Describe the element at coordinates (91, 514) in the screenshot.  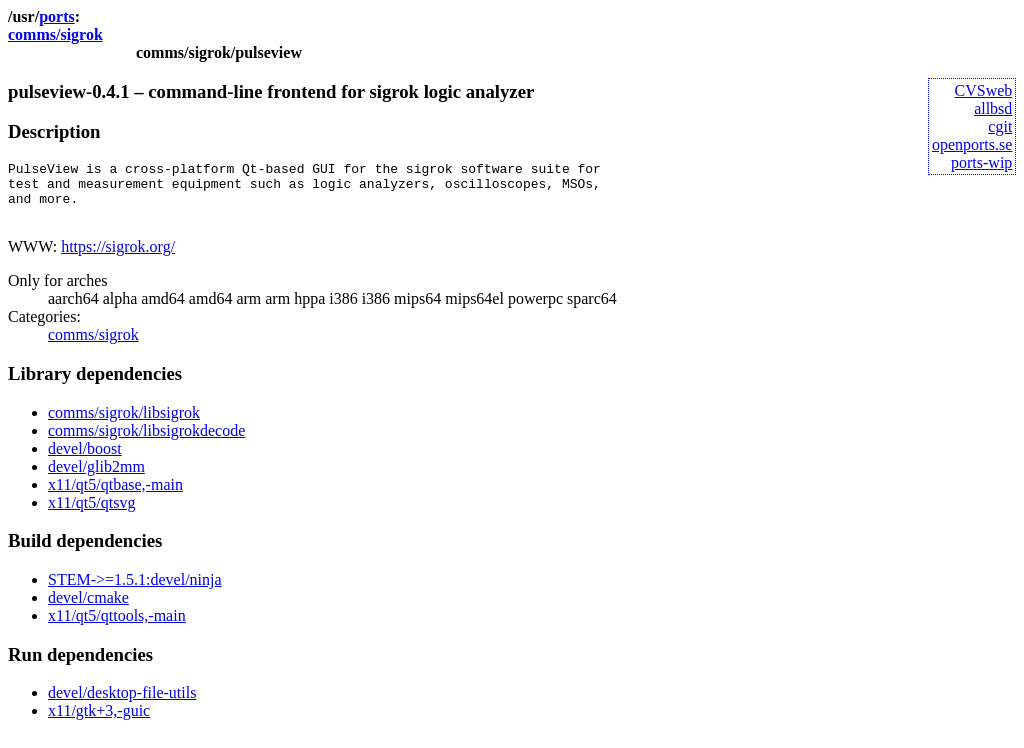
I see `x11/qt5/qtsvg` at that location.